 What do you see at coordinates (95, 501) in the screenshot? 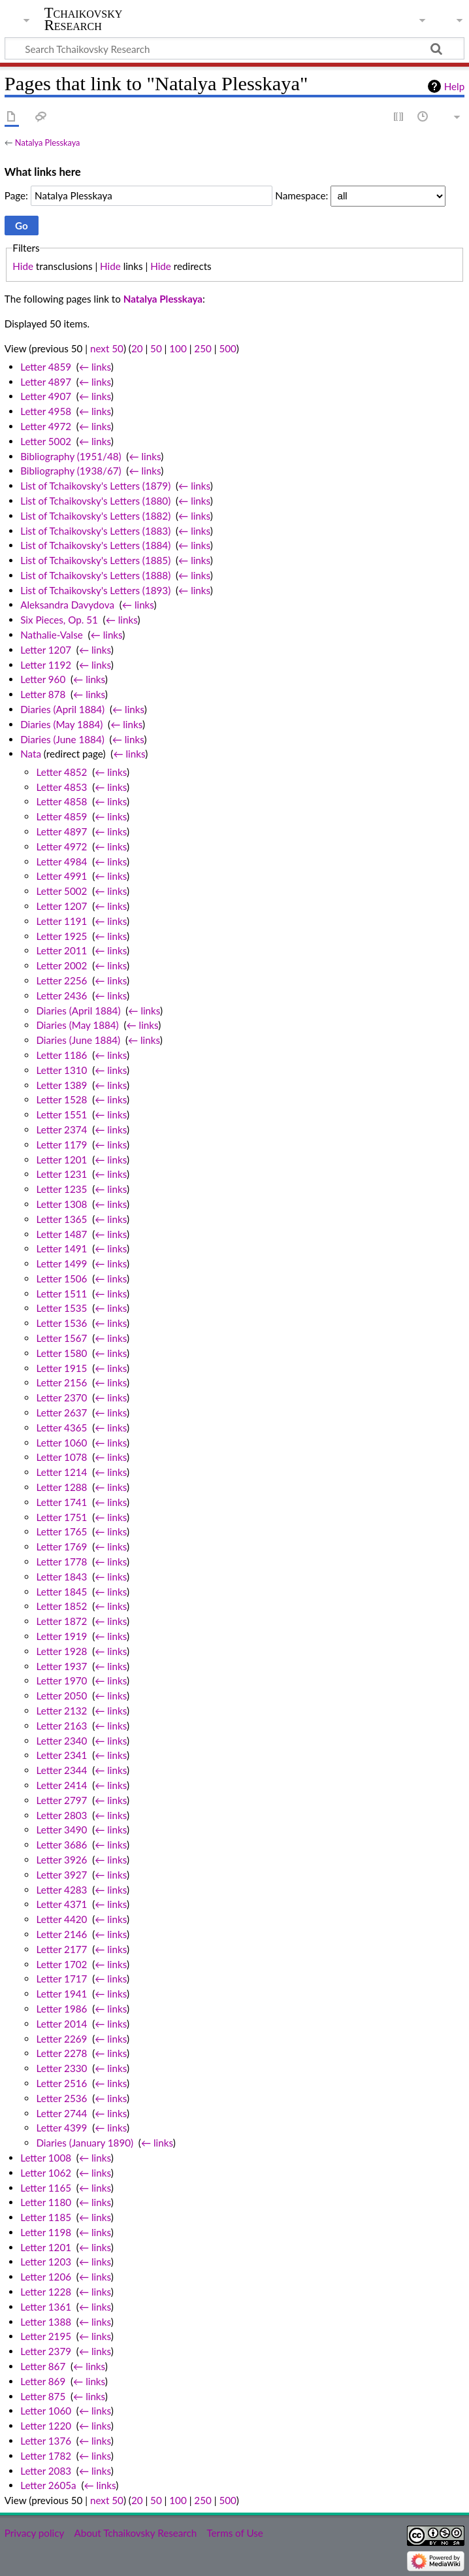
I see `List of Tchaikovsky's Letters (1880)` at bounding box center [95, 501].